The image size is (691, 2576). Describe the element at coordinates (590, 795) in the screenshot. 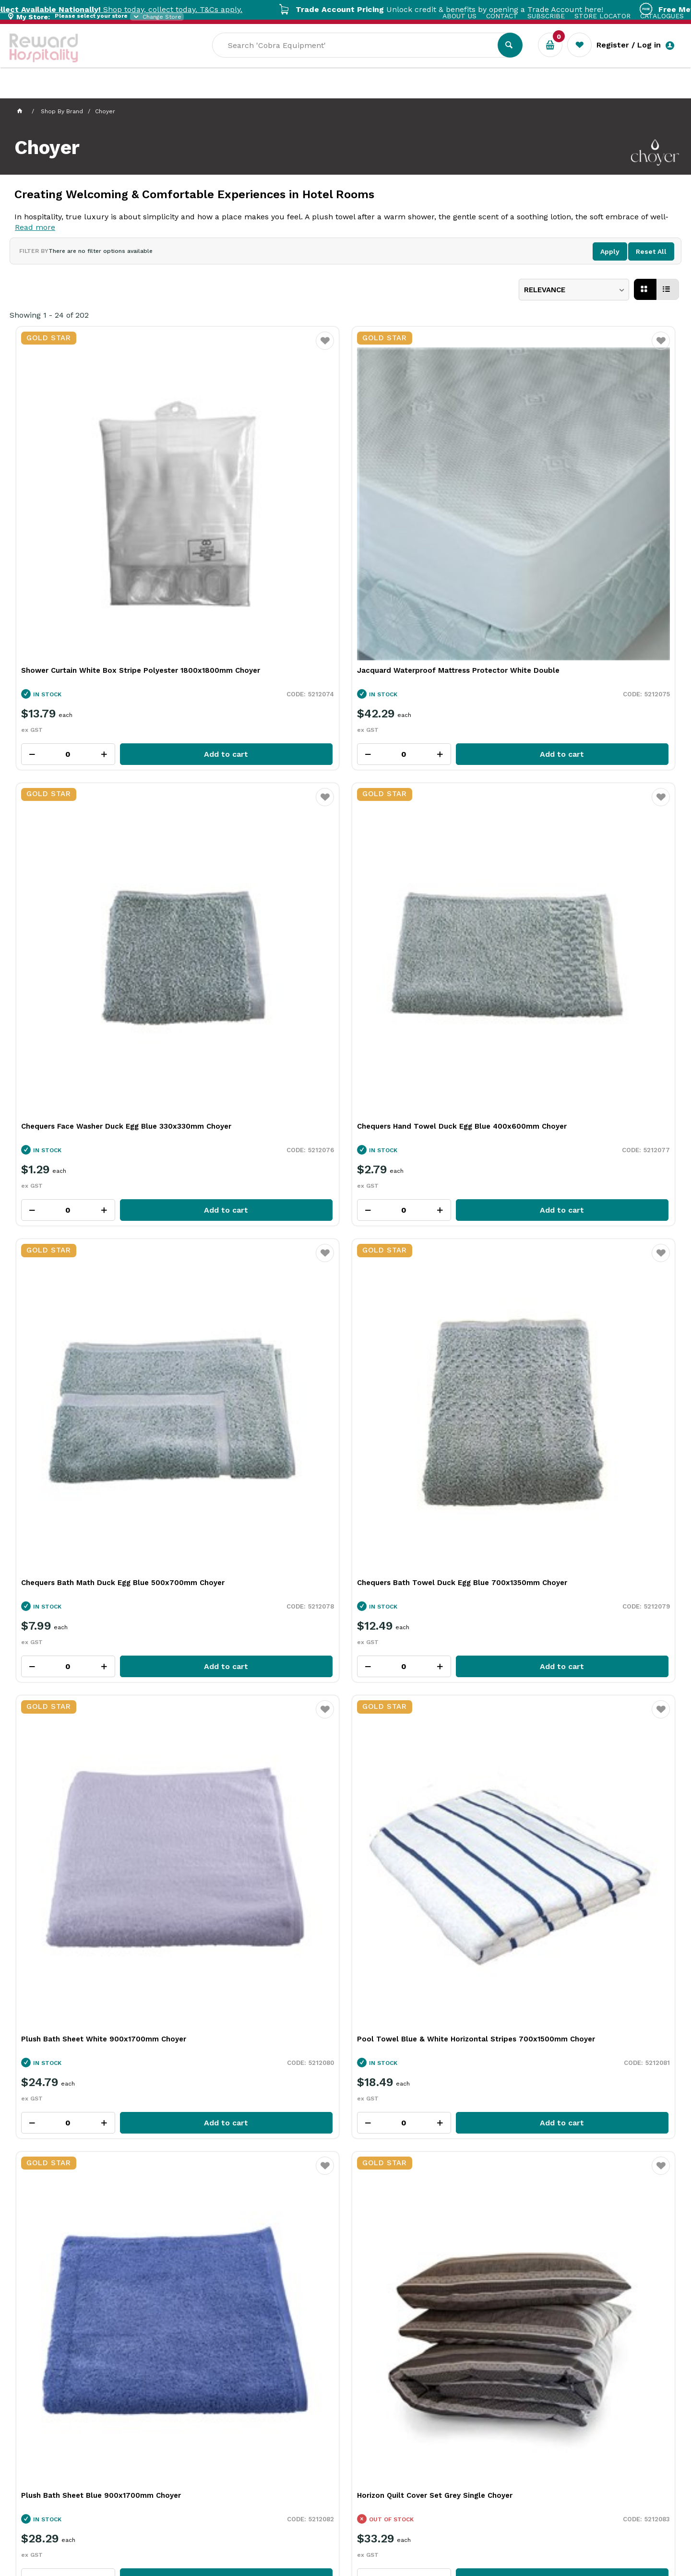

I see `Pool Towel Blue & White Horizontal Stripes 700x1500mm Choyer` at that location.